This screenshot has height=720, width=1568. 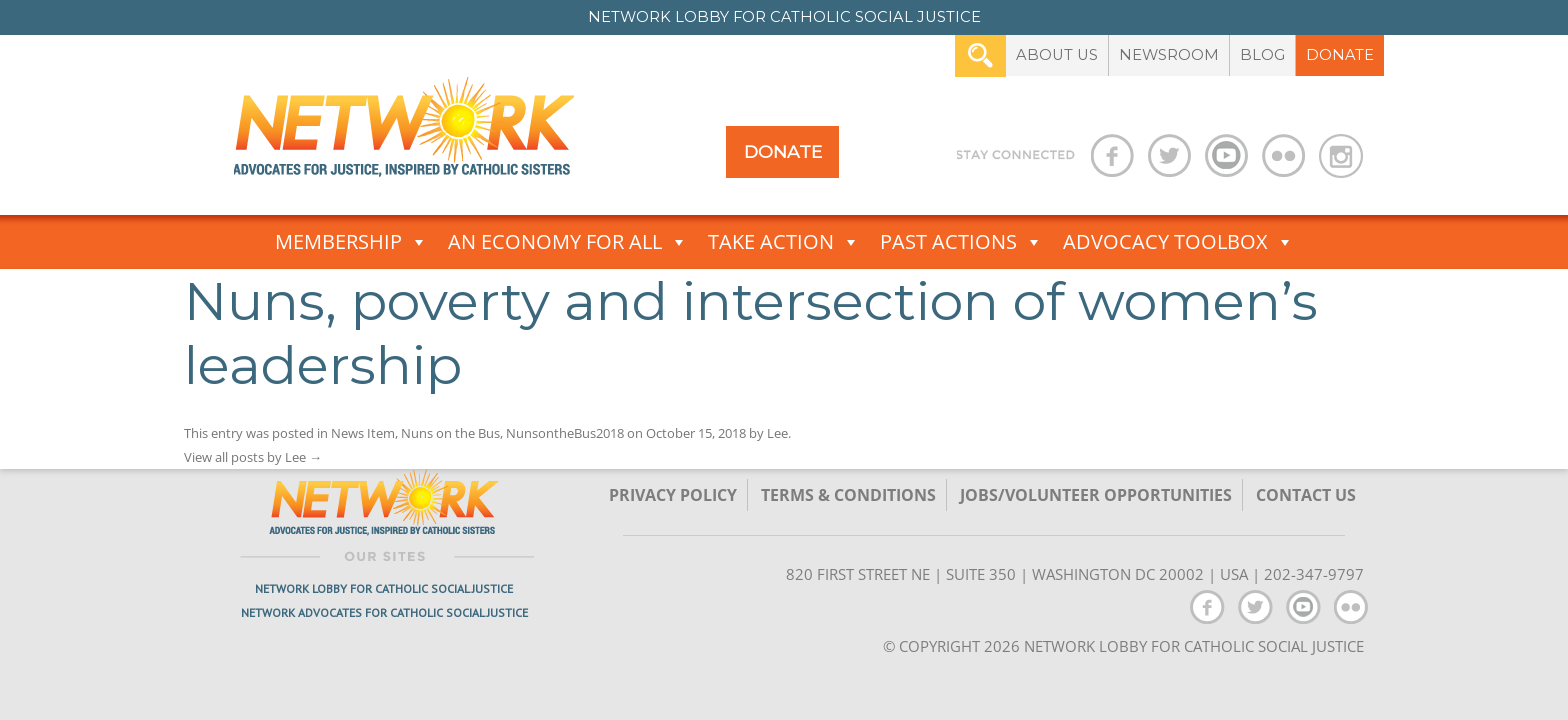 What do you see at coordinates (1169, 55) in the screenshot?
I see `Newsroom` at bounding box center [1169, 55].